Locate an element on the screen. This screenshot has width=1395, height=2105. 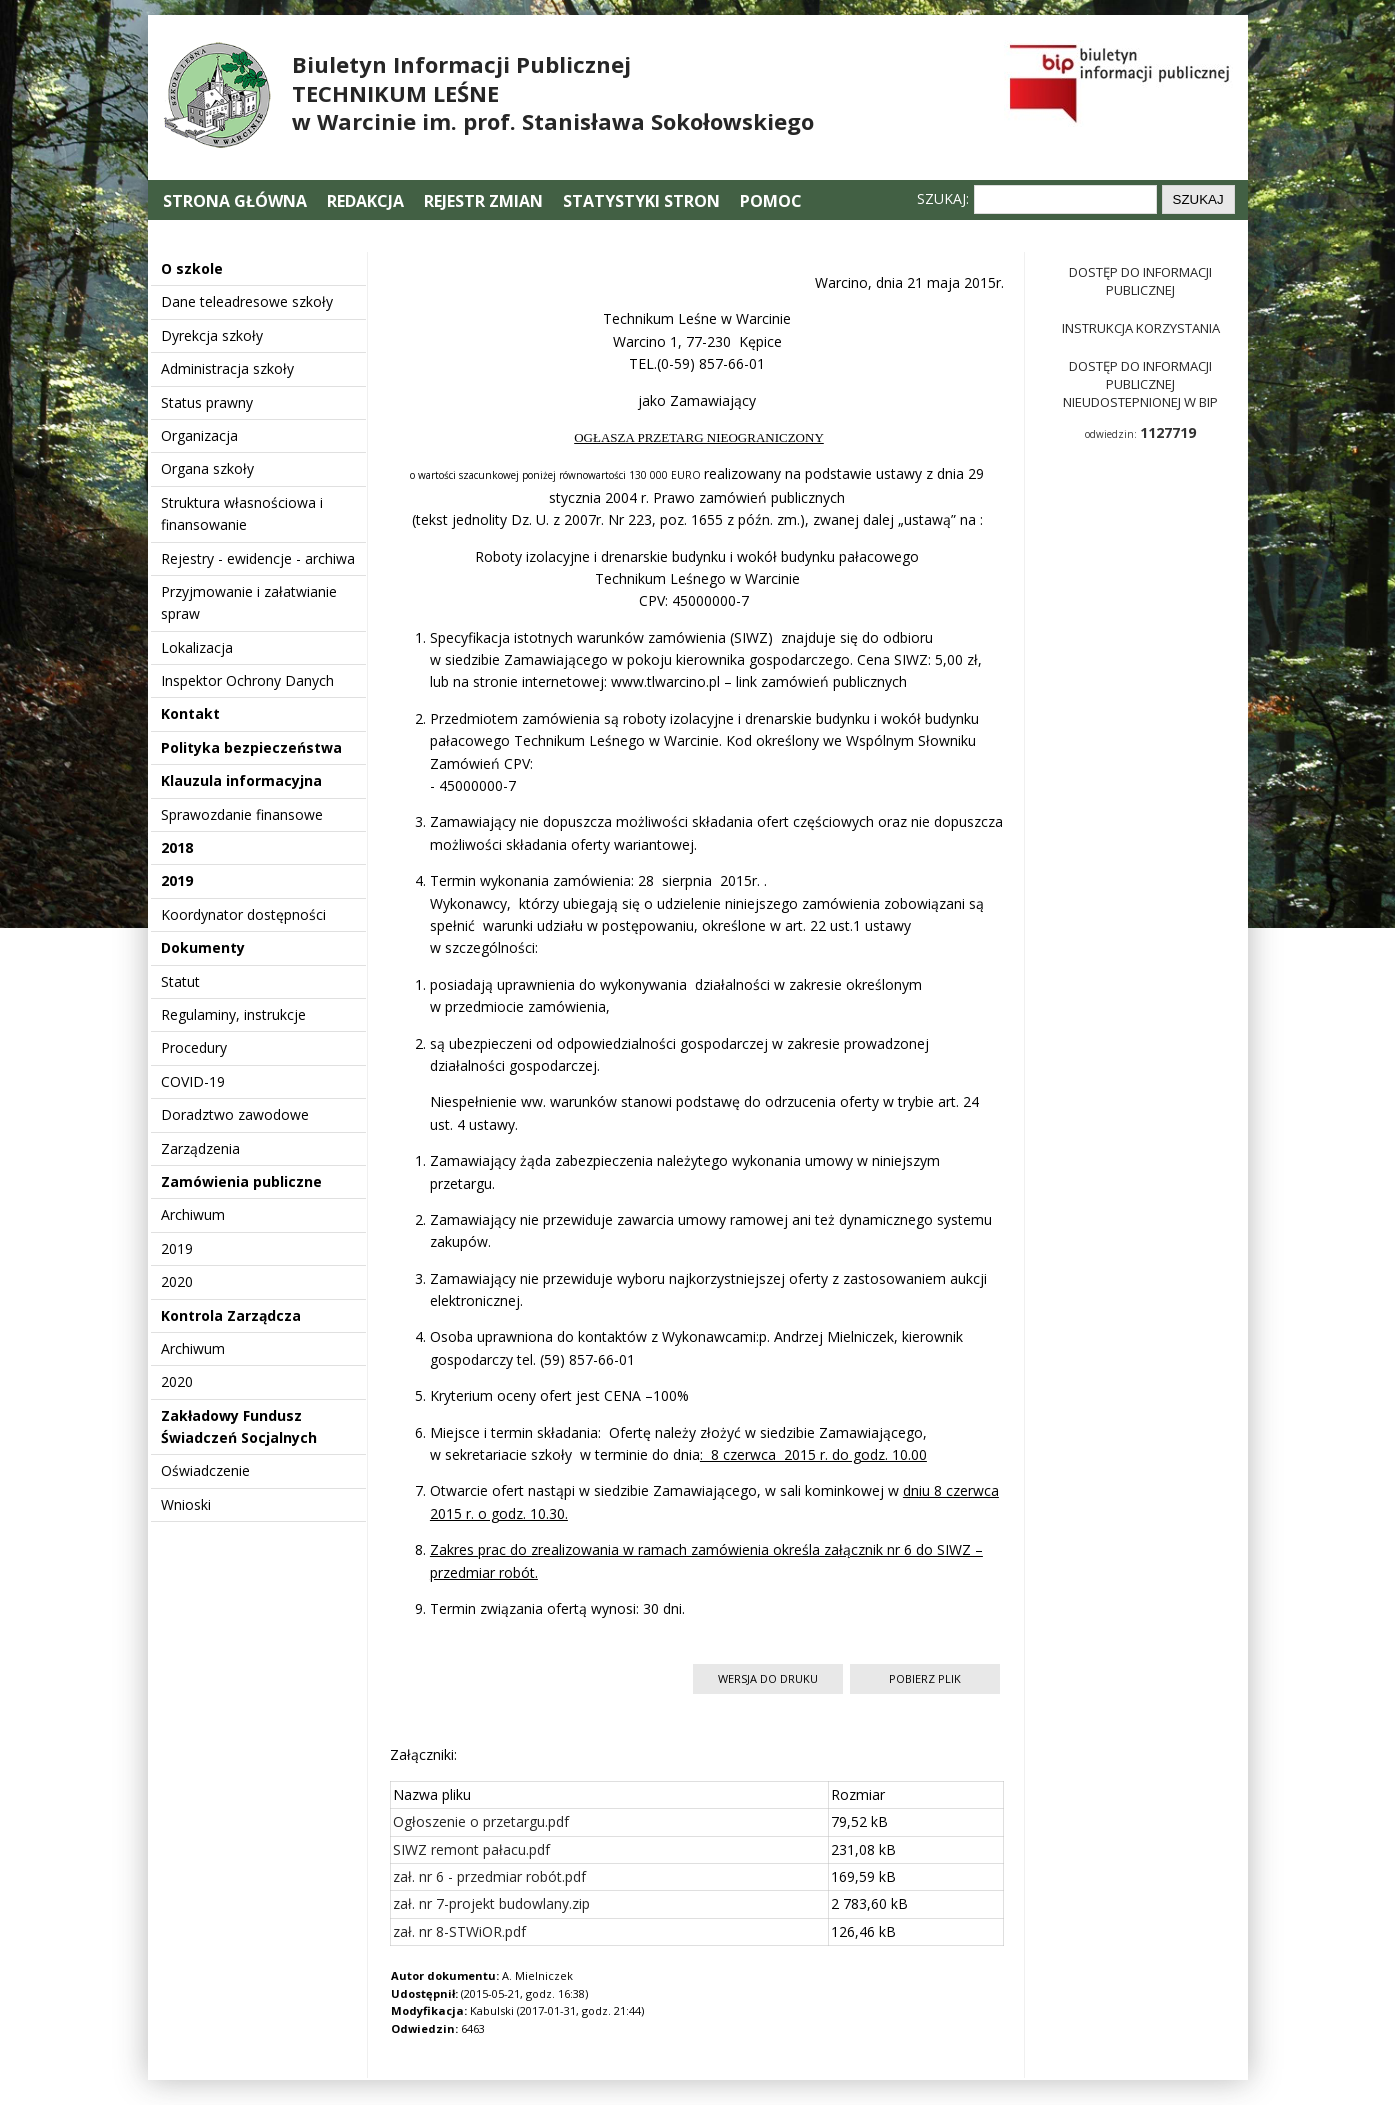
Klauzula informacyjna is located at coordinates (241, 780).